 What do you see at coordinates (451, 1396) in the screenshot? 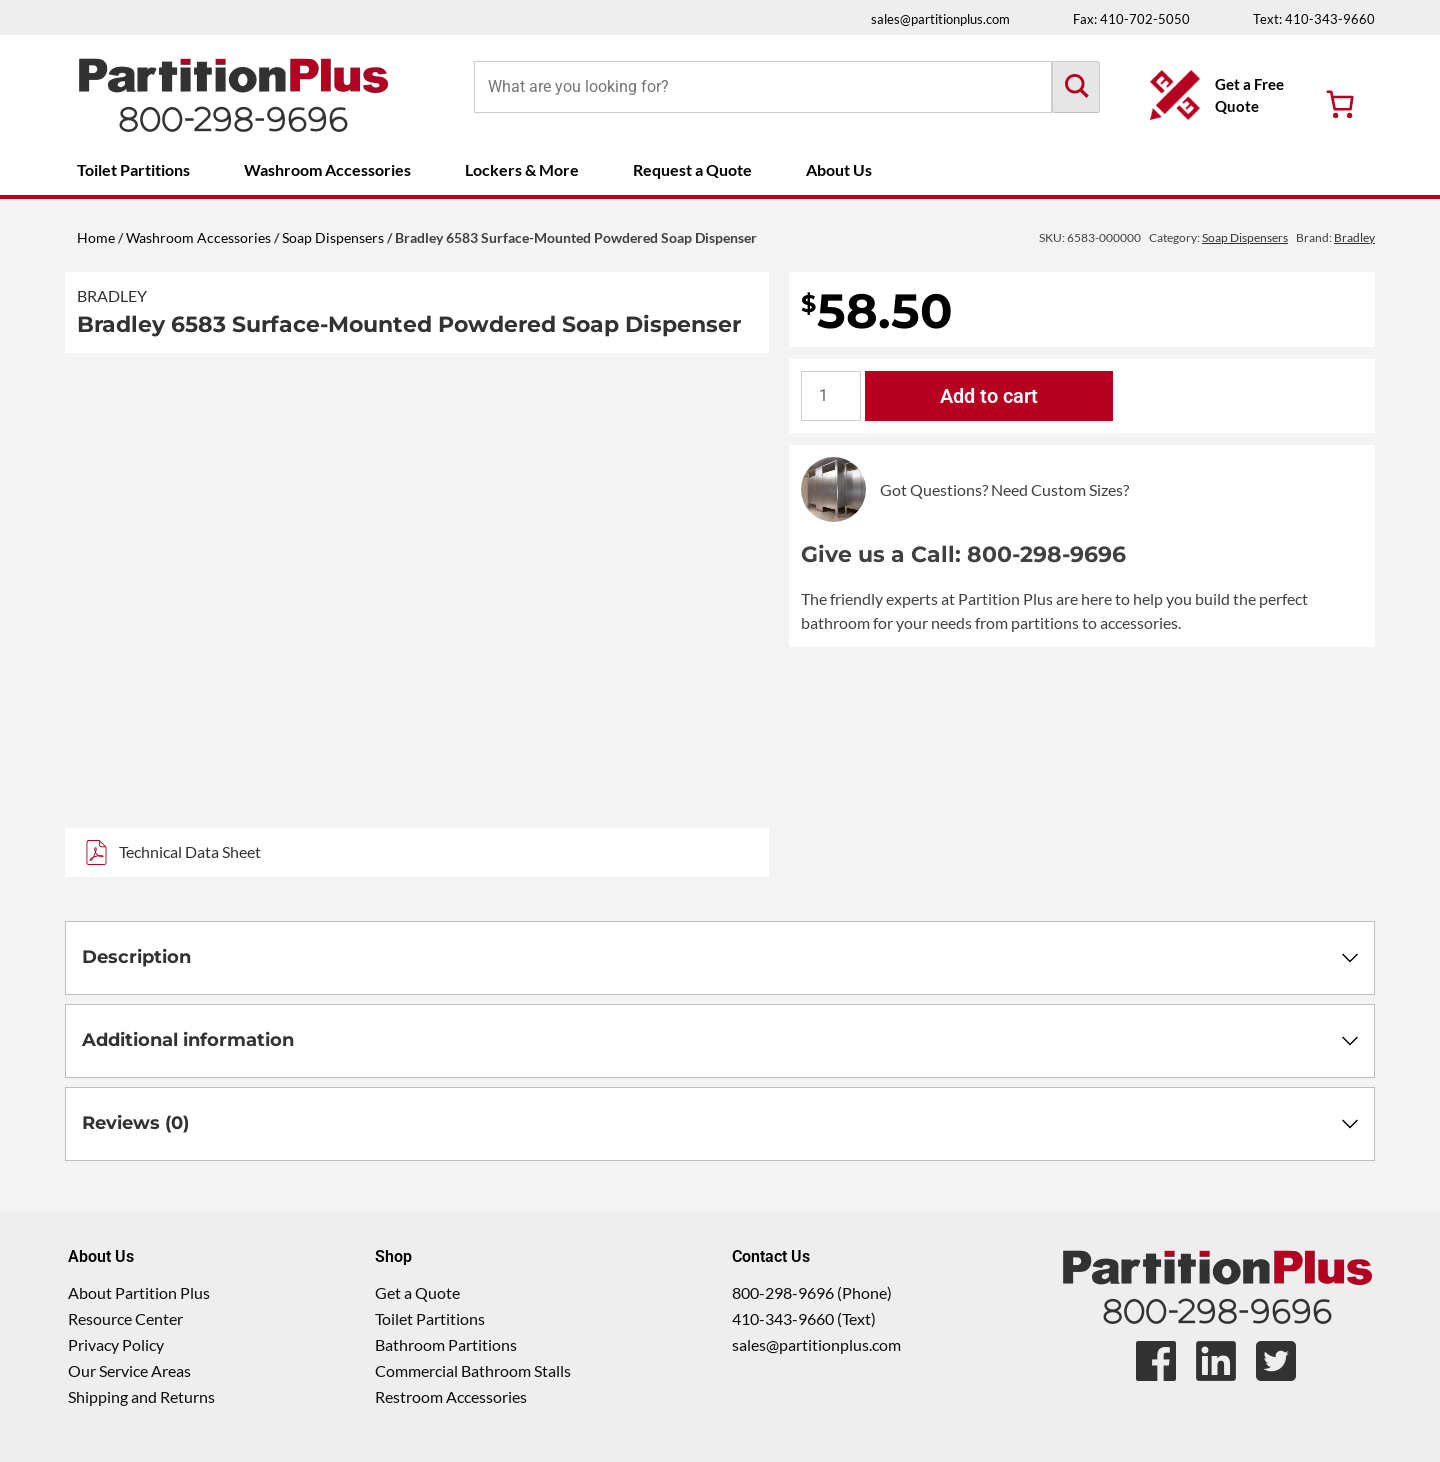
I see `Restroom Accessories` at bounding box center [451, 1396].